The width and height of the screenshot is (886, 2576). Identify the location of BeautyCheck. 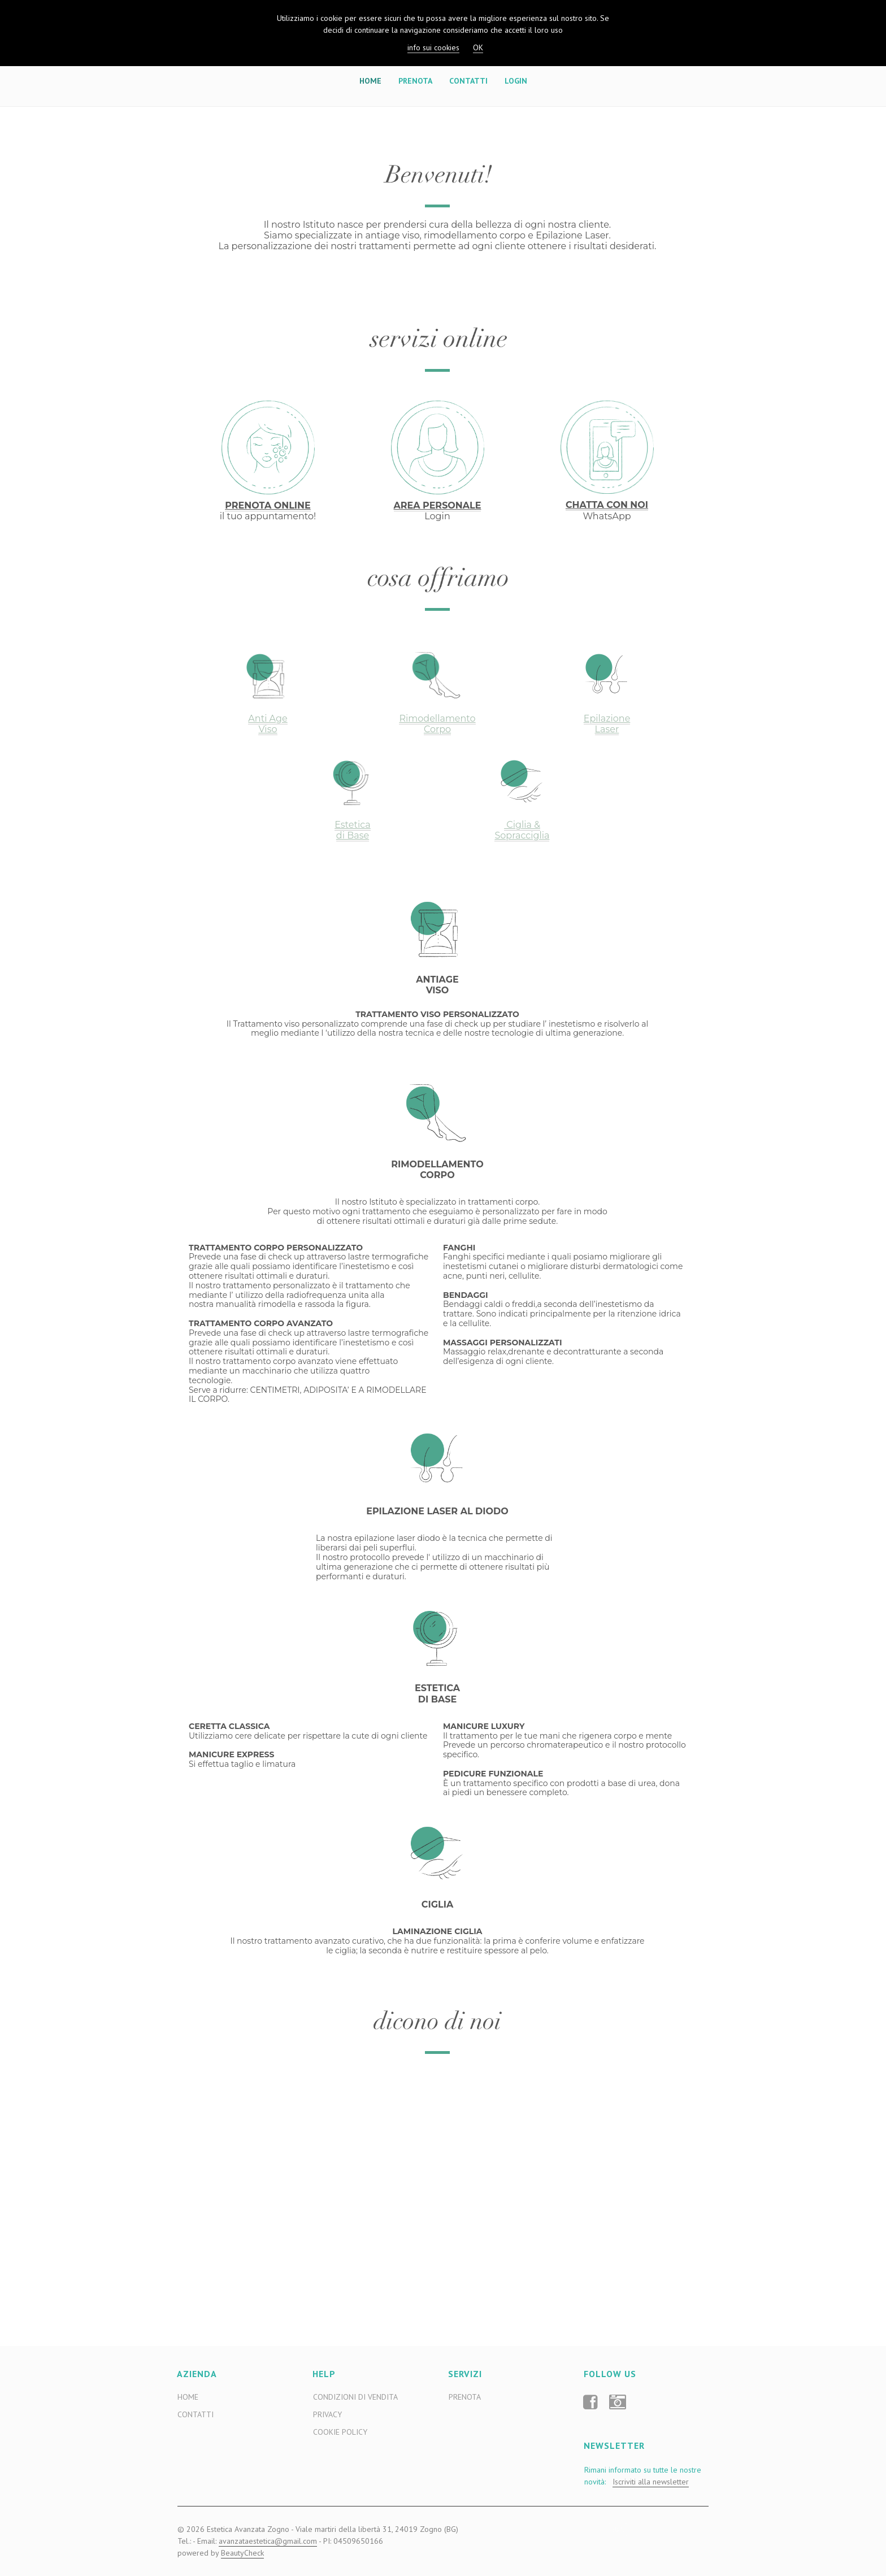
(242, 2553).